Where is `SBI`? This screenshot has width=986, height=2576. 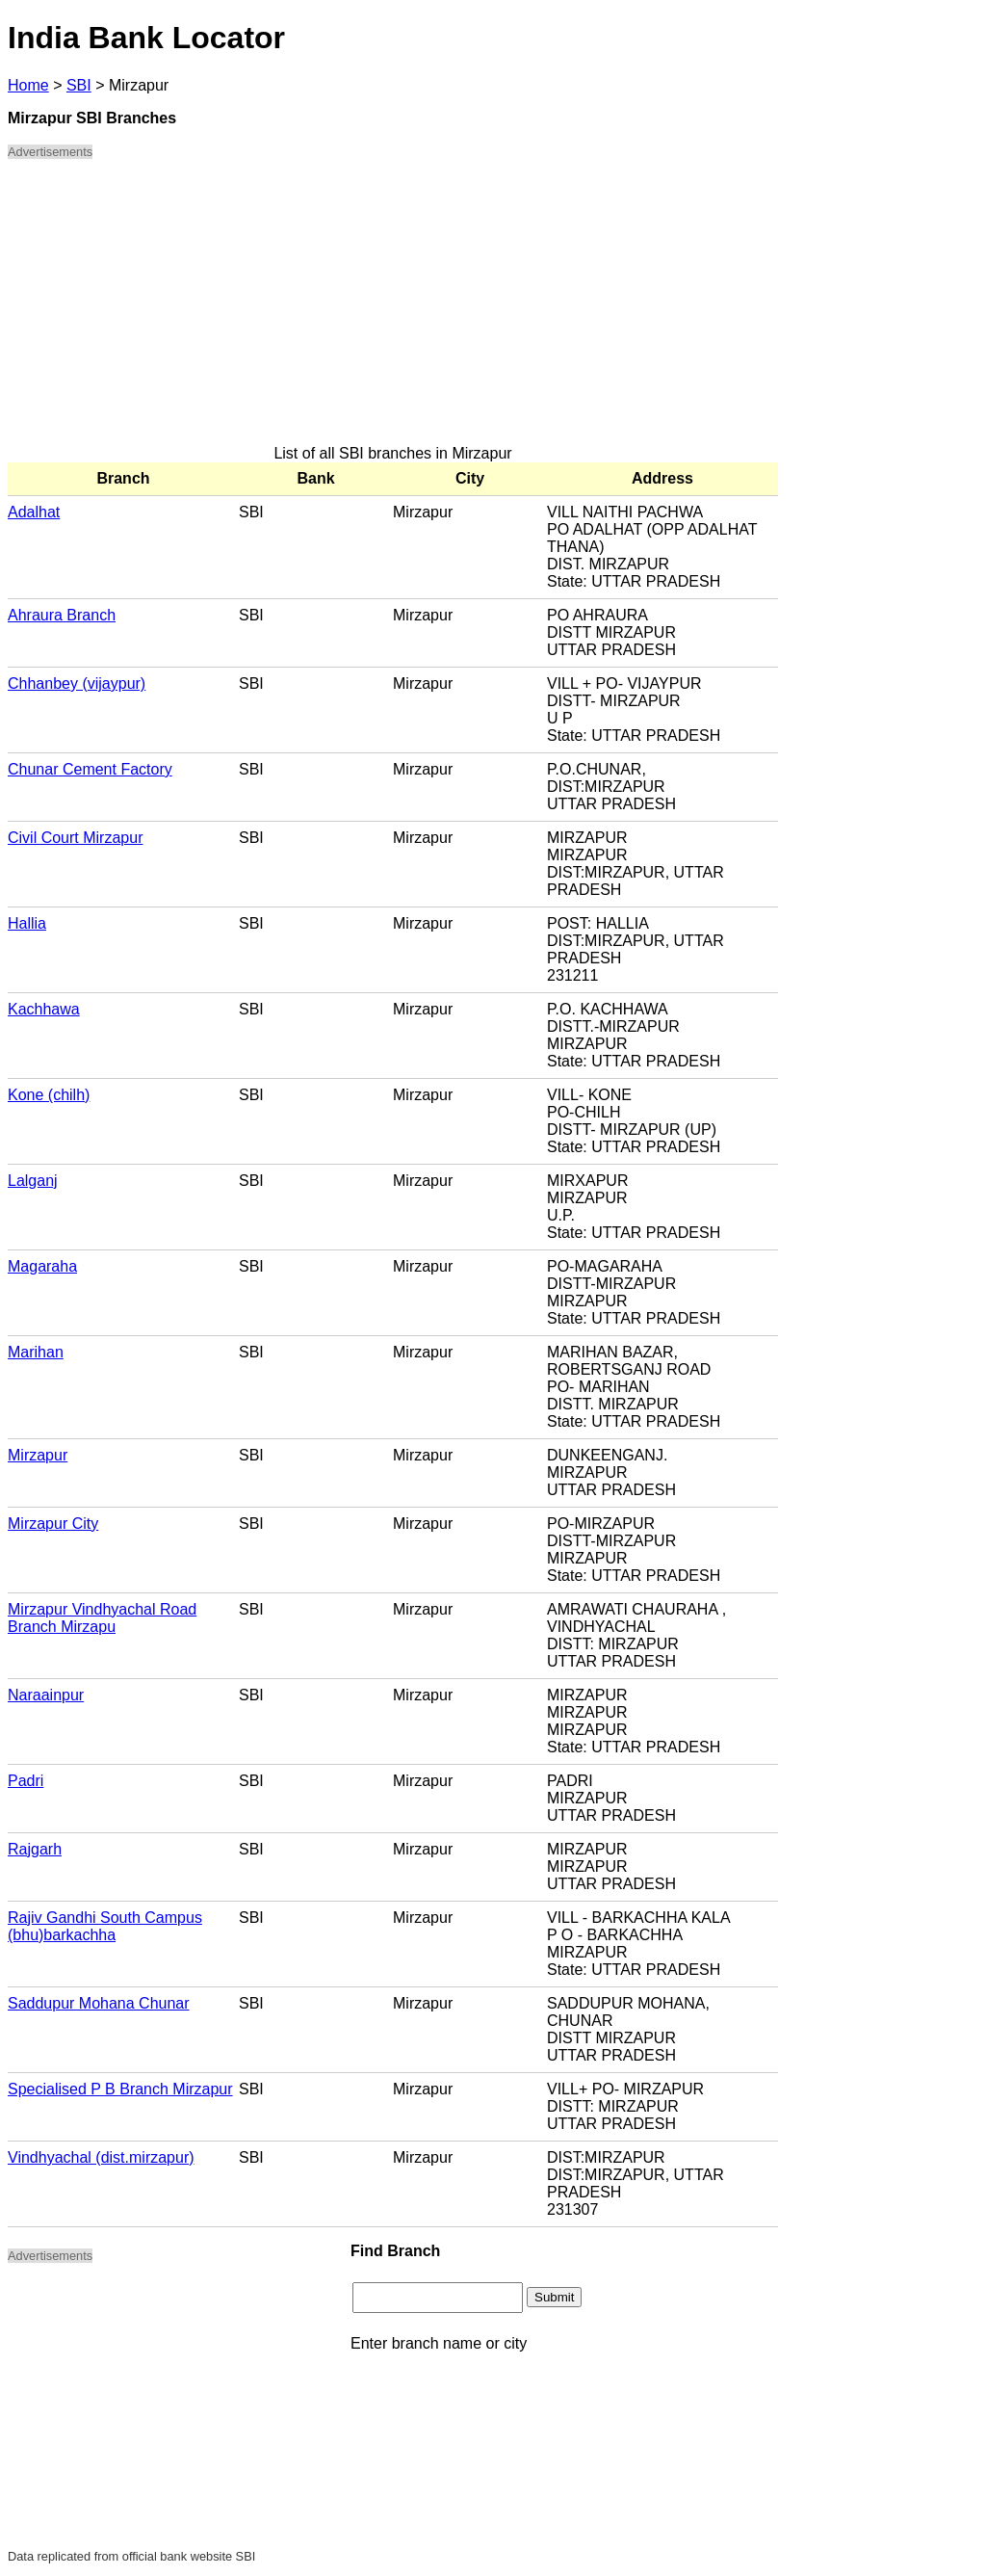 SBI is located at coordinates (78, 85).